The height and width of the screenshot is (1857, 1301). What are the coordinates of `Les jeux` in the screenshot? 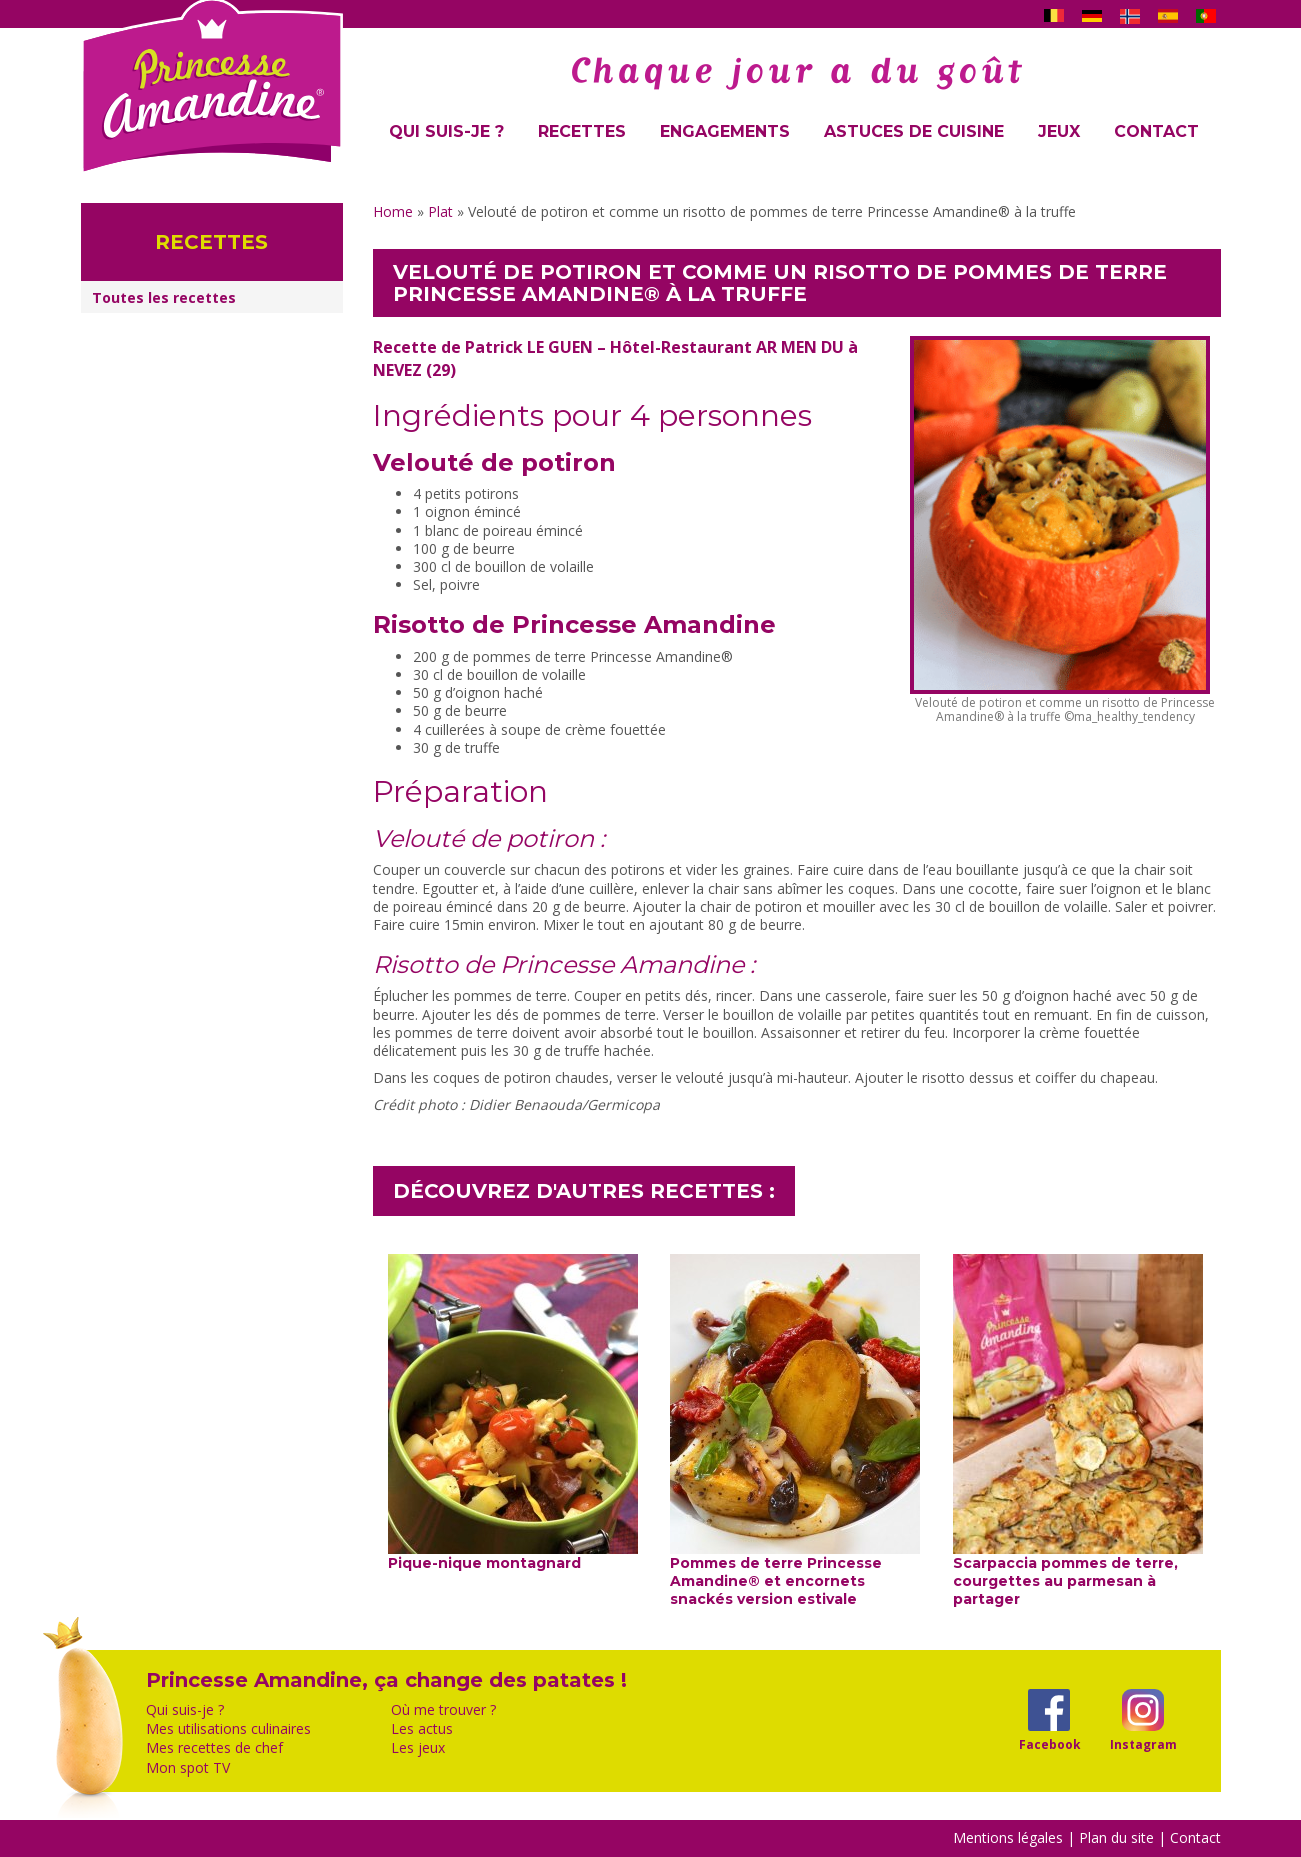 It's located at (418, 1748).